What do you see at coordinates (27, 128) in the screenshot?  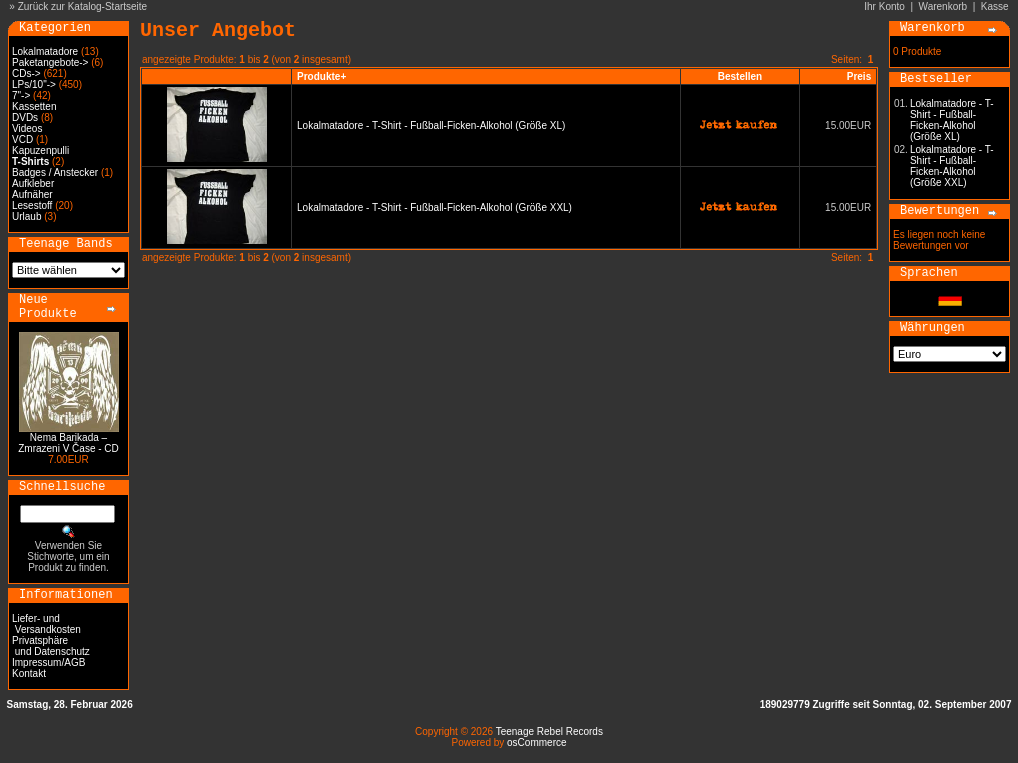 I see `Videos` at bounding box center [27, 128].